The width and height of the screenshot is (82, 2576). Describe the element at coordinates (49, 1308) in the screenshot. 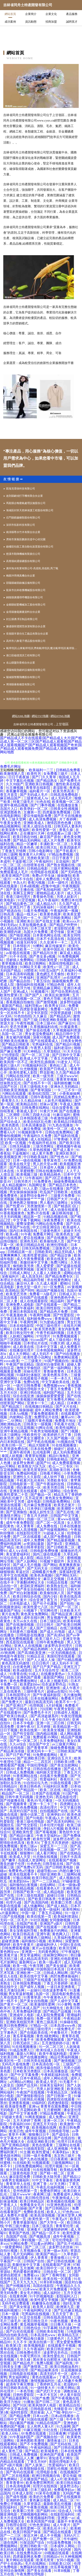

I see `欧美日韩性影院` at that location.